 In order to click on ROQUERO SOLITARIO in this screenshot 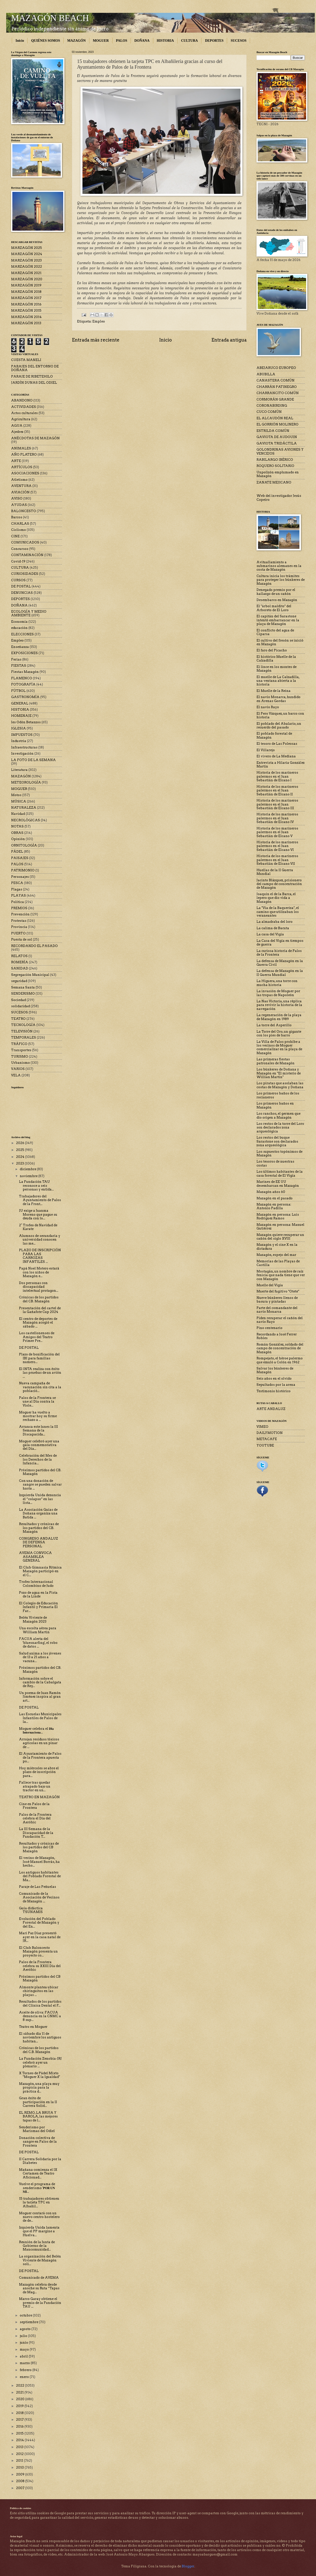, I will do `click(275, 466)`.